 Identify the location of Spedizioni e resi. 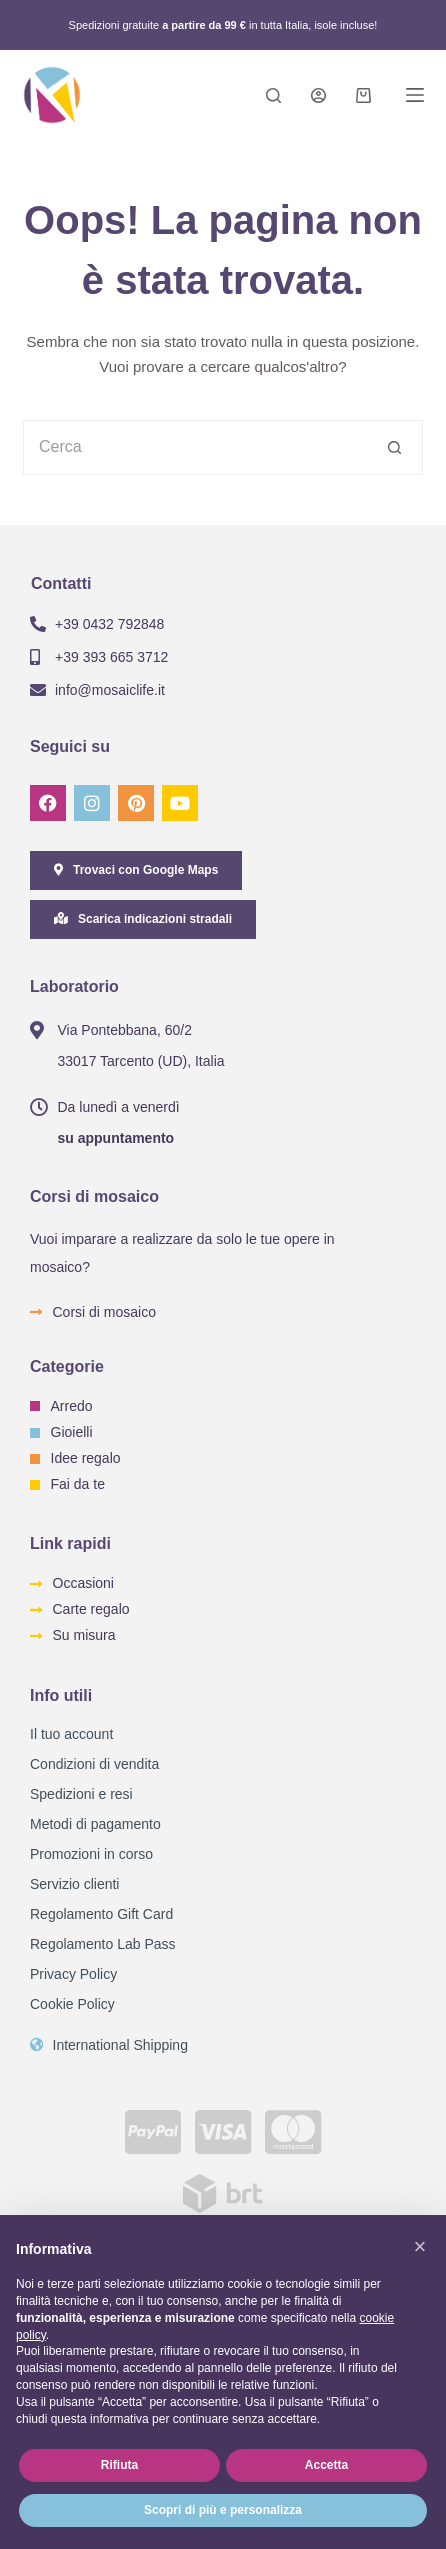
(81, 1794).